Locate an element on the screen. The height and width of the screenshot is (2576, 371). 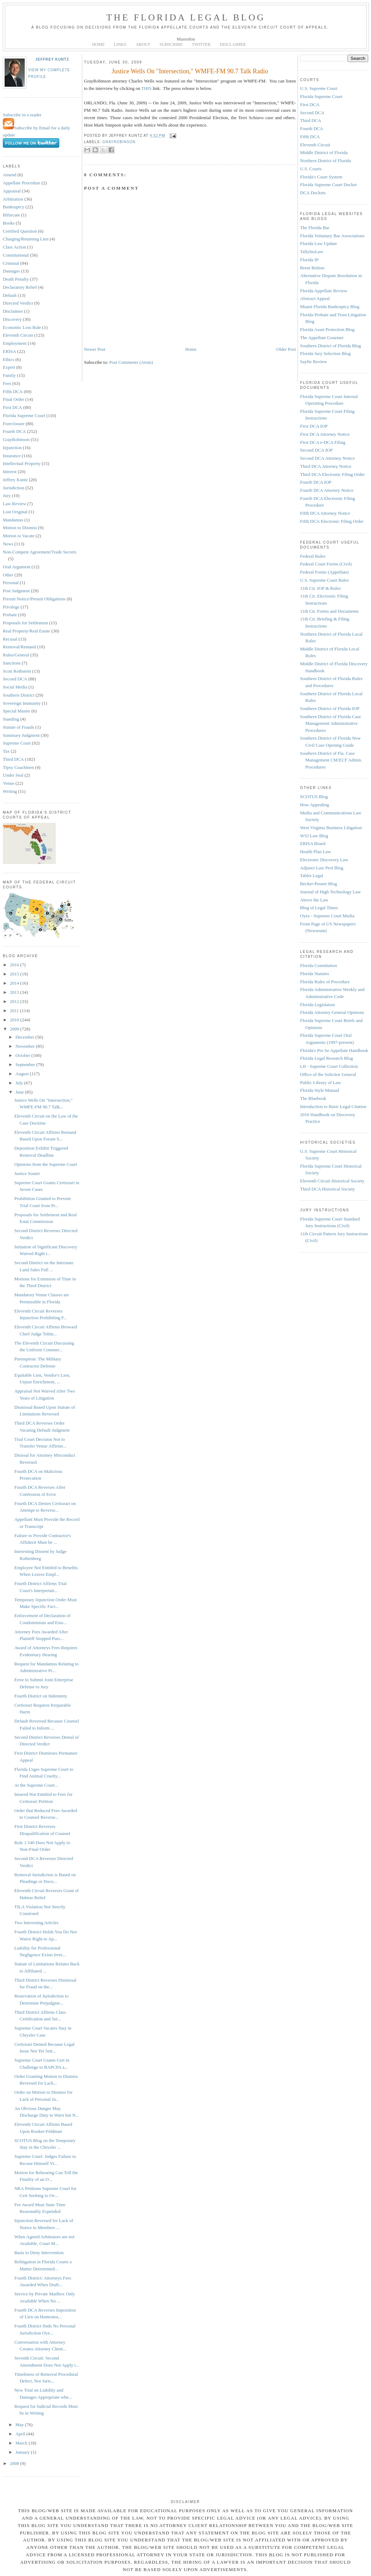
Abstract Appeal is located at coordinates (315, 298).